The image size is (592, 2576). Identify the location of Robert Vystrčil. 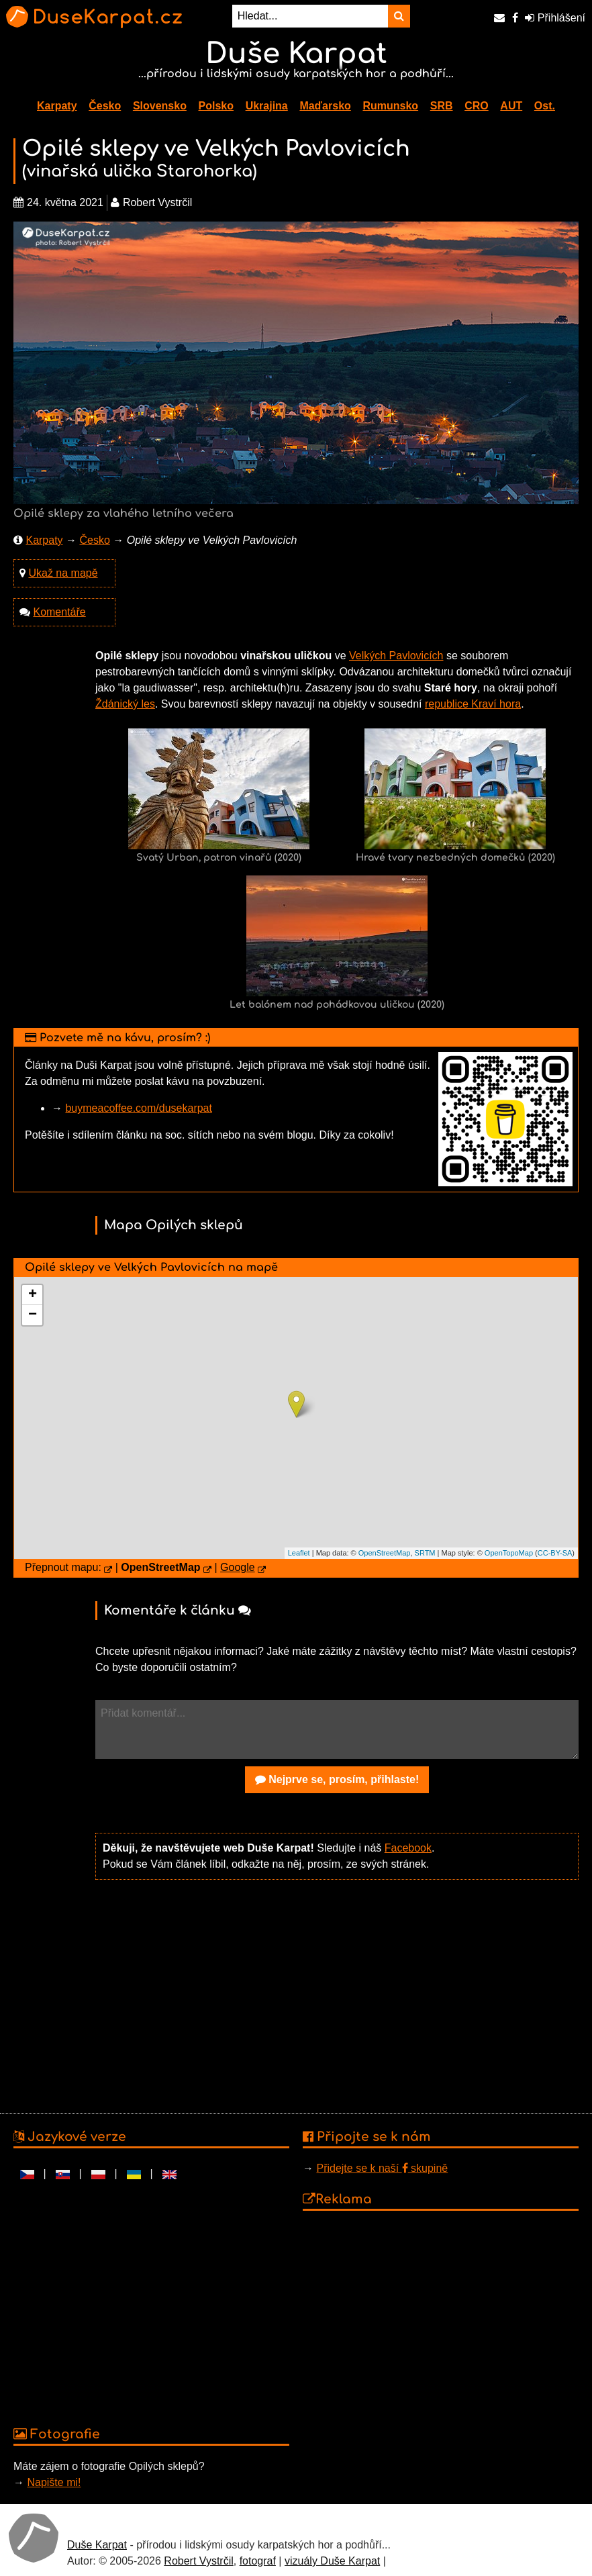
(198, 2561).